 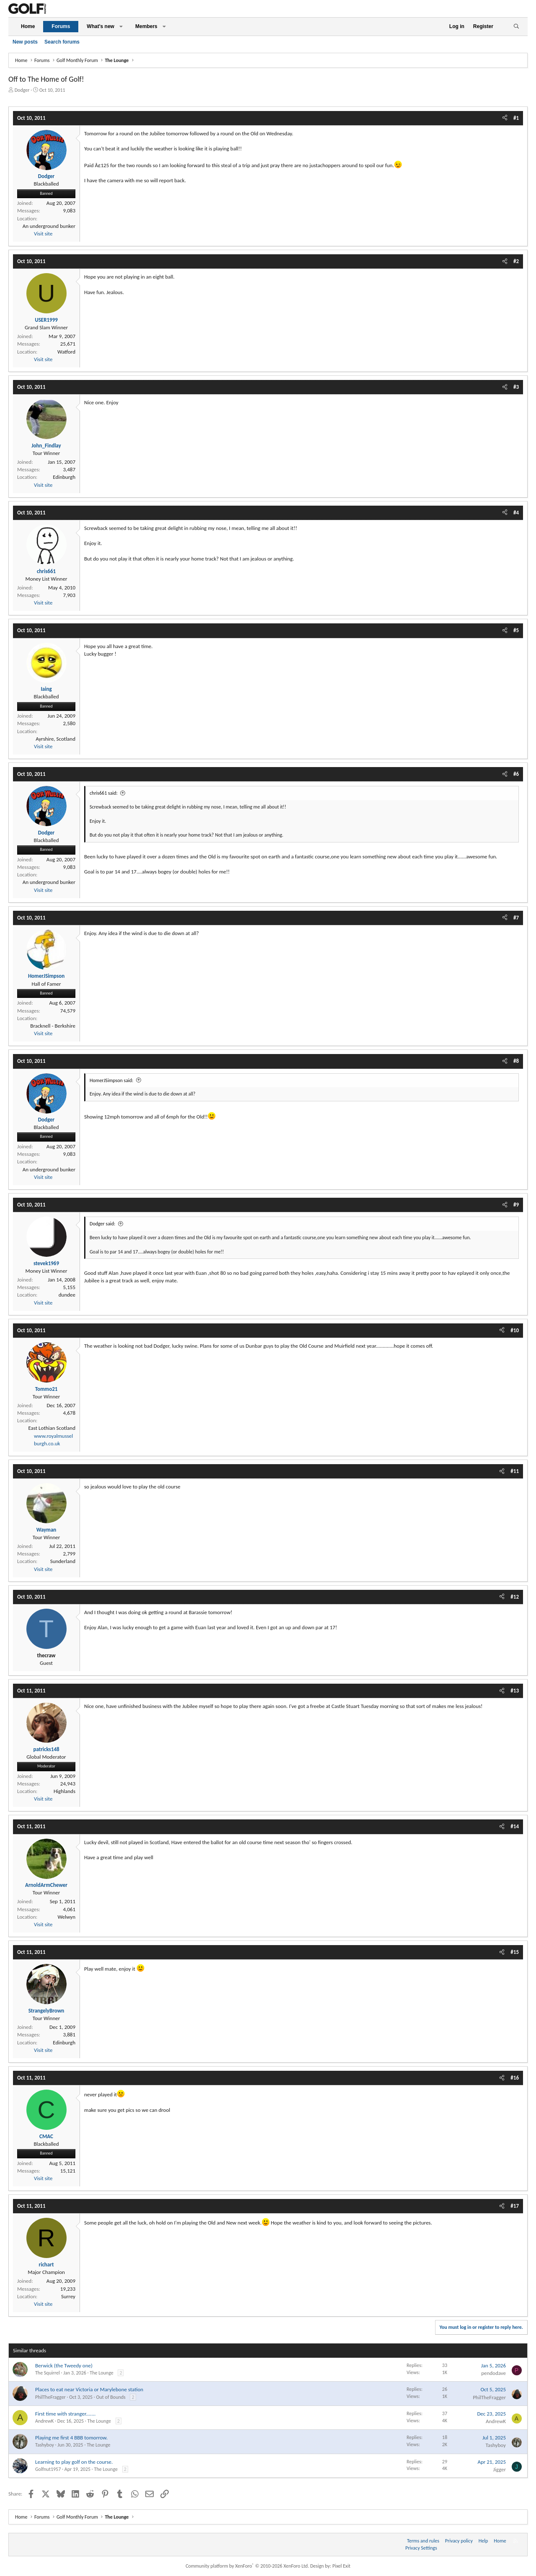 I want to click on AndrewK, so click(x=44, y=2421).